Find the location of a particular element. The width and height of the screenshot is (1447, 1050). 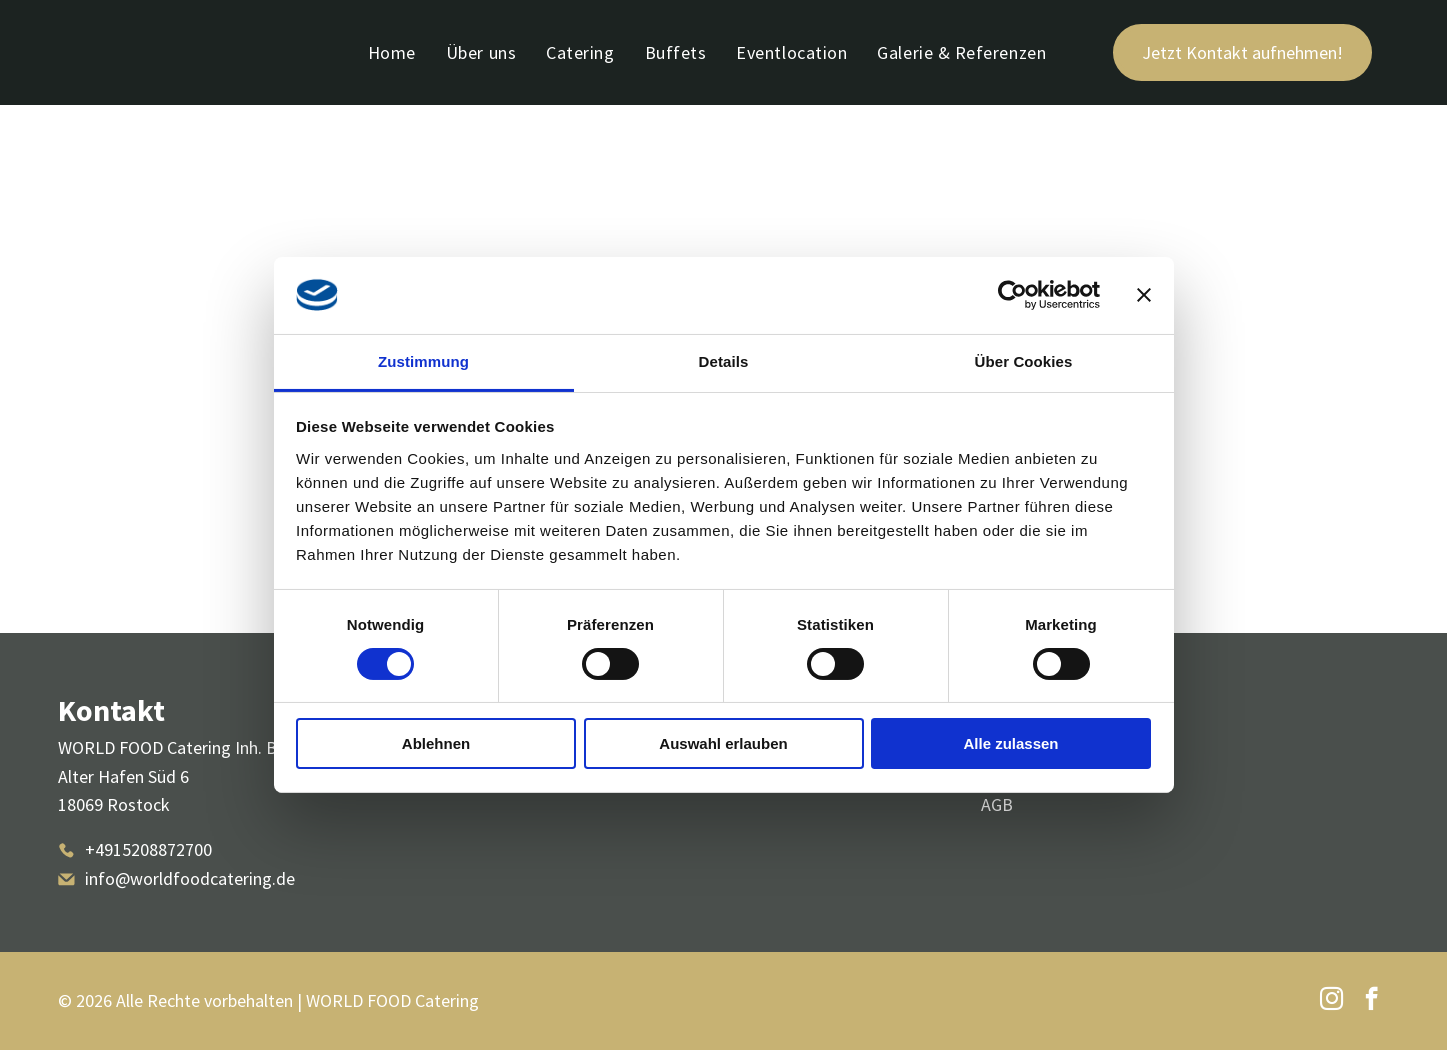

AGB is located at coordinates (997, 804).